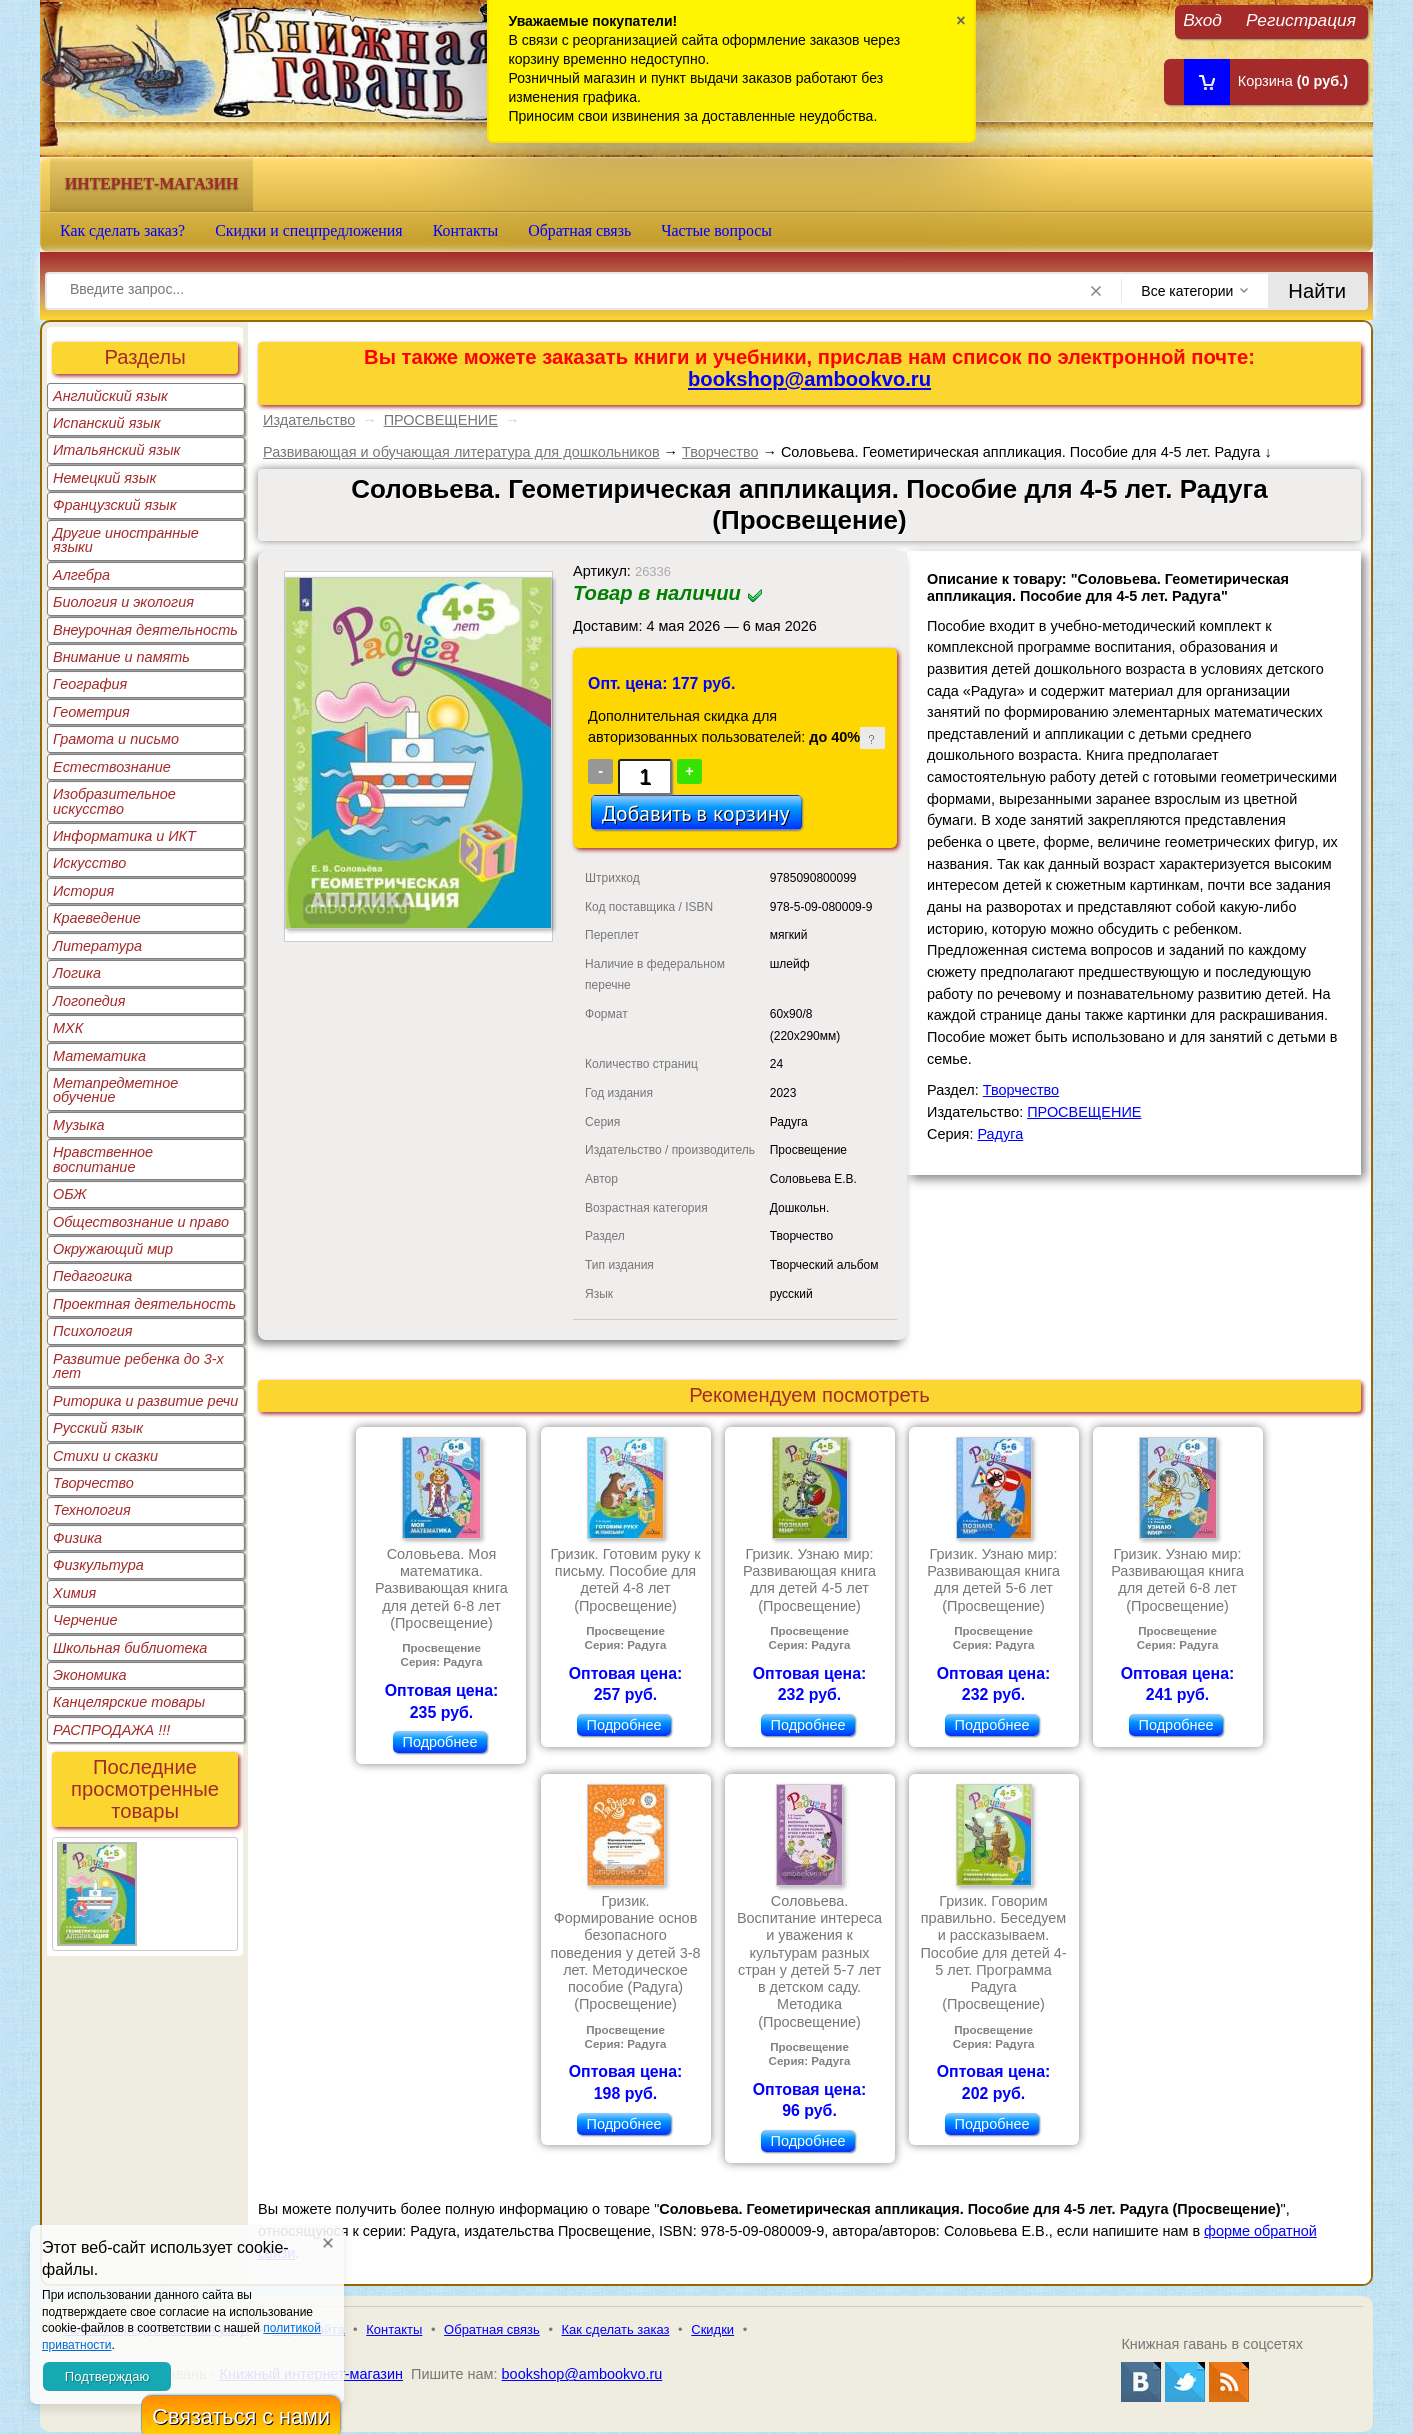 This screenshot has width=1413, height=2434. I want to click on Психология, so click(93, 1331).